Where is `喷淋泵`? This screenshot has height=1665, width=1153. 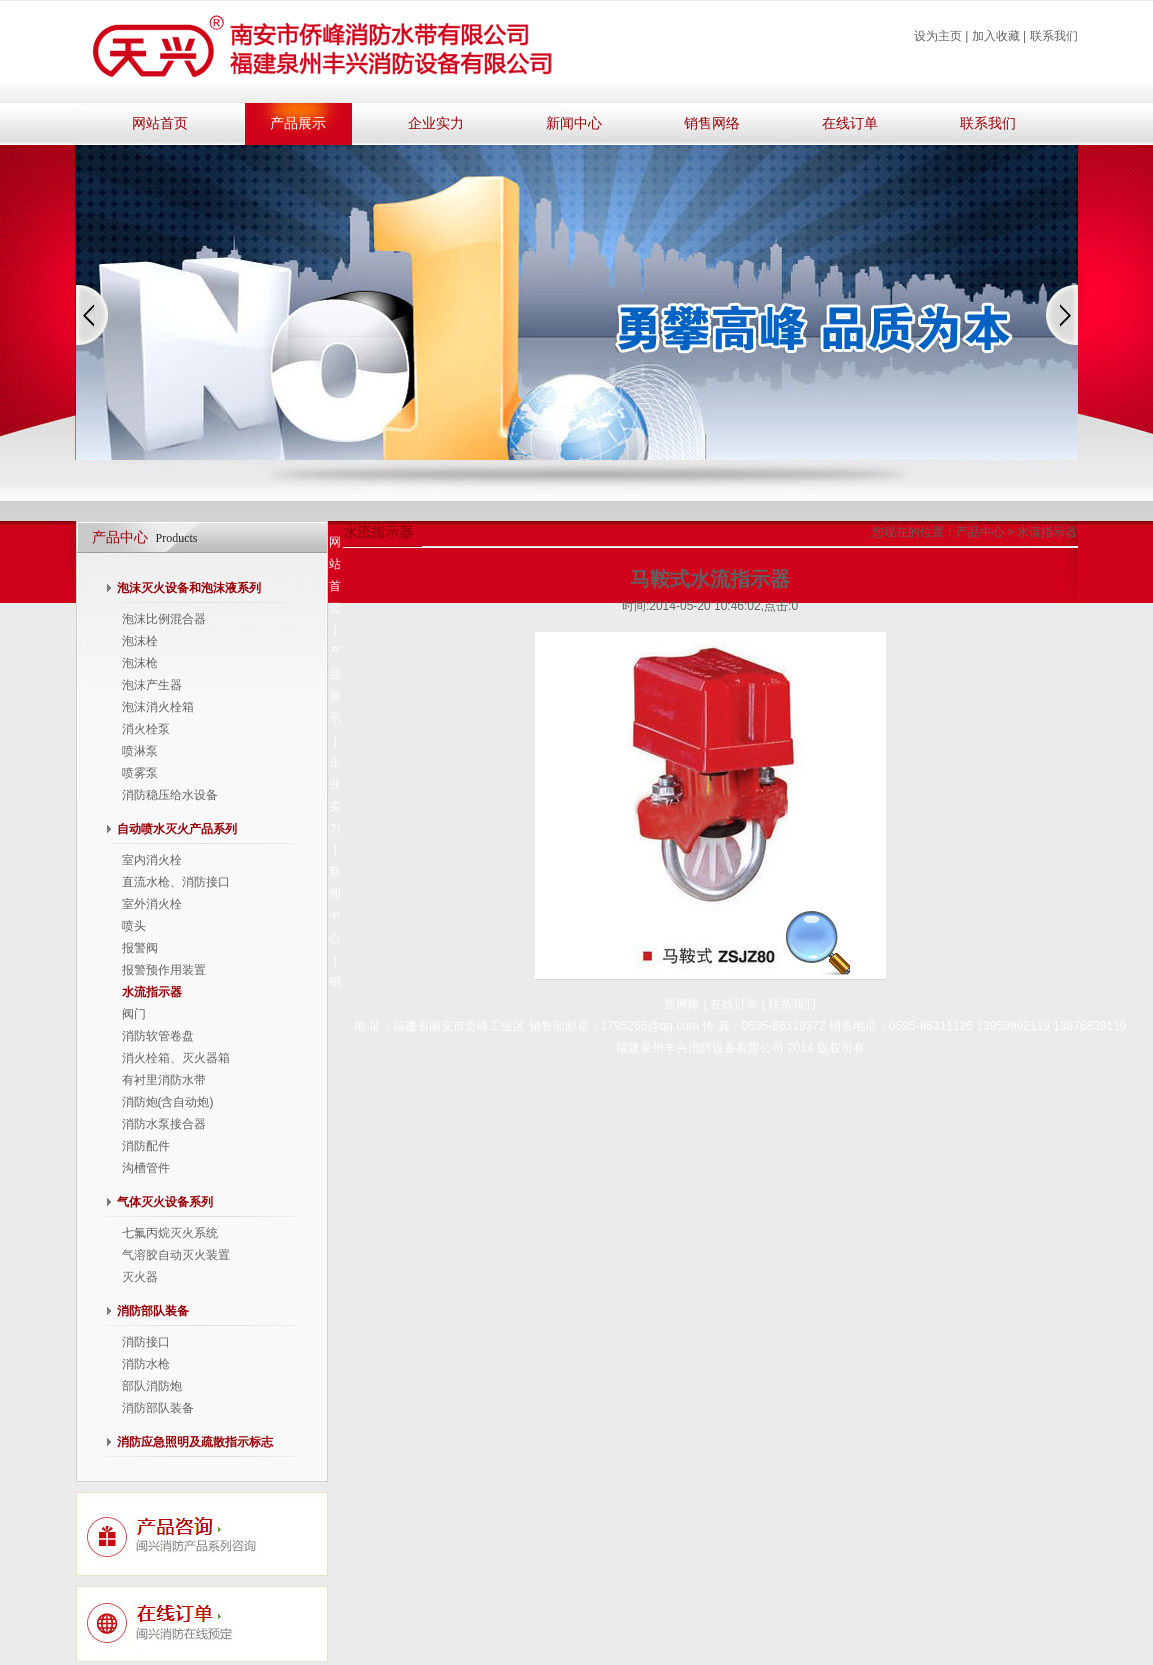 喷淋泵 is located at coordinates (140, 751).